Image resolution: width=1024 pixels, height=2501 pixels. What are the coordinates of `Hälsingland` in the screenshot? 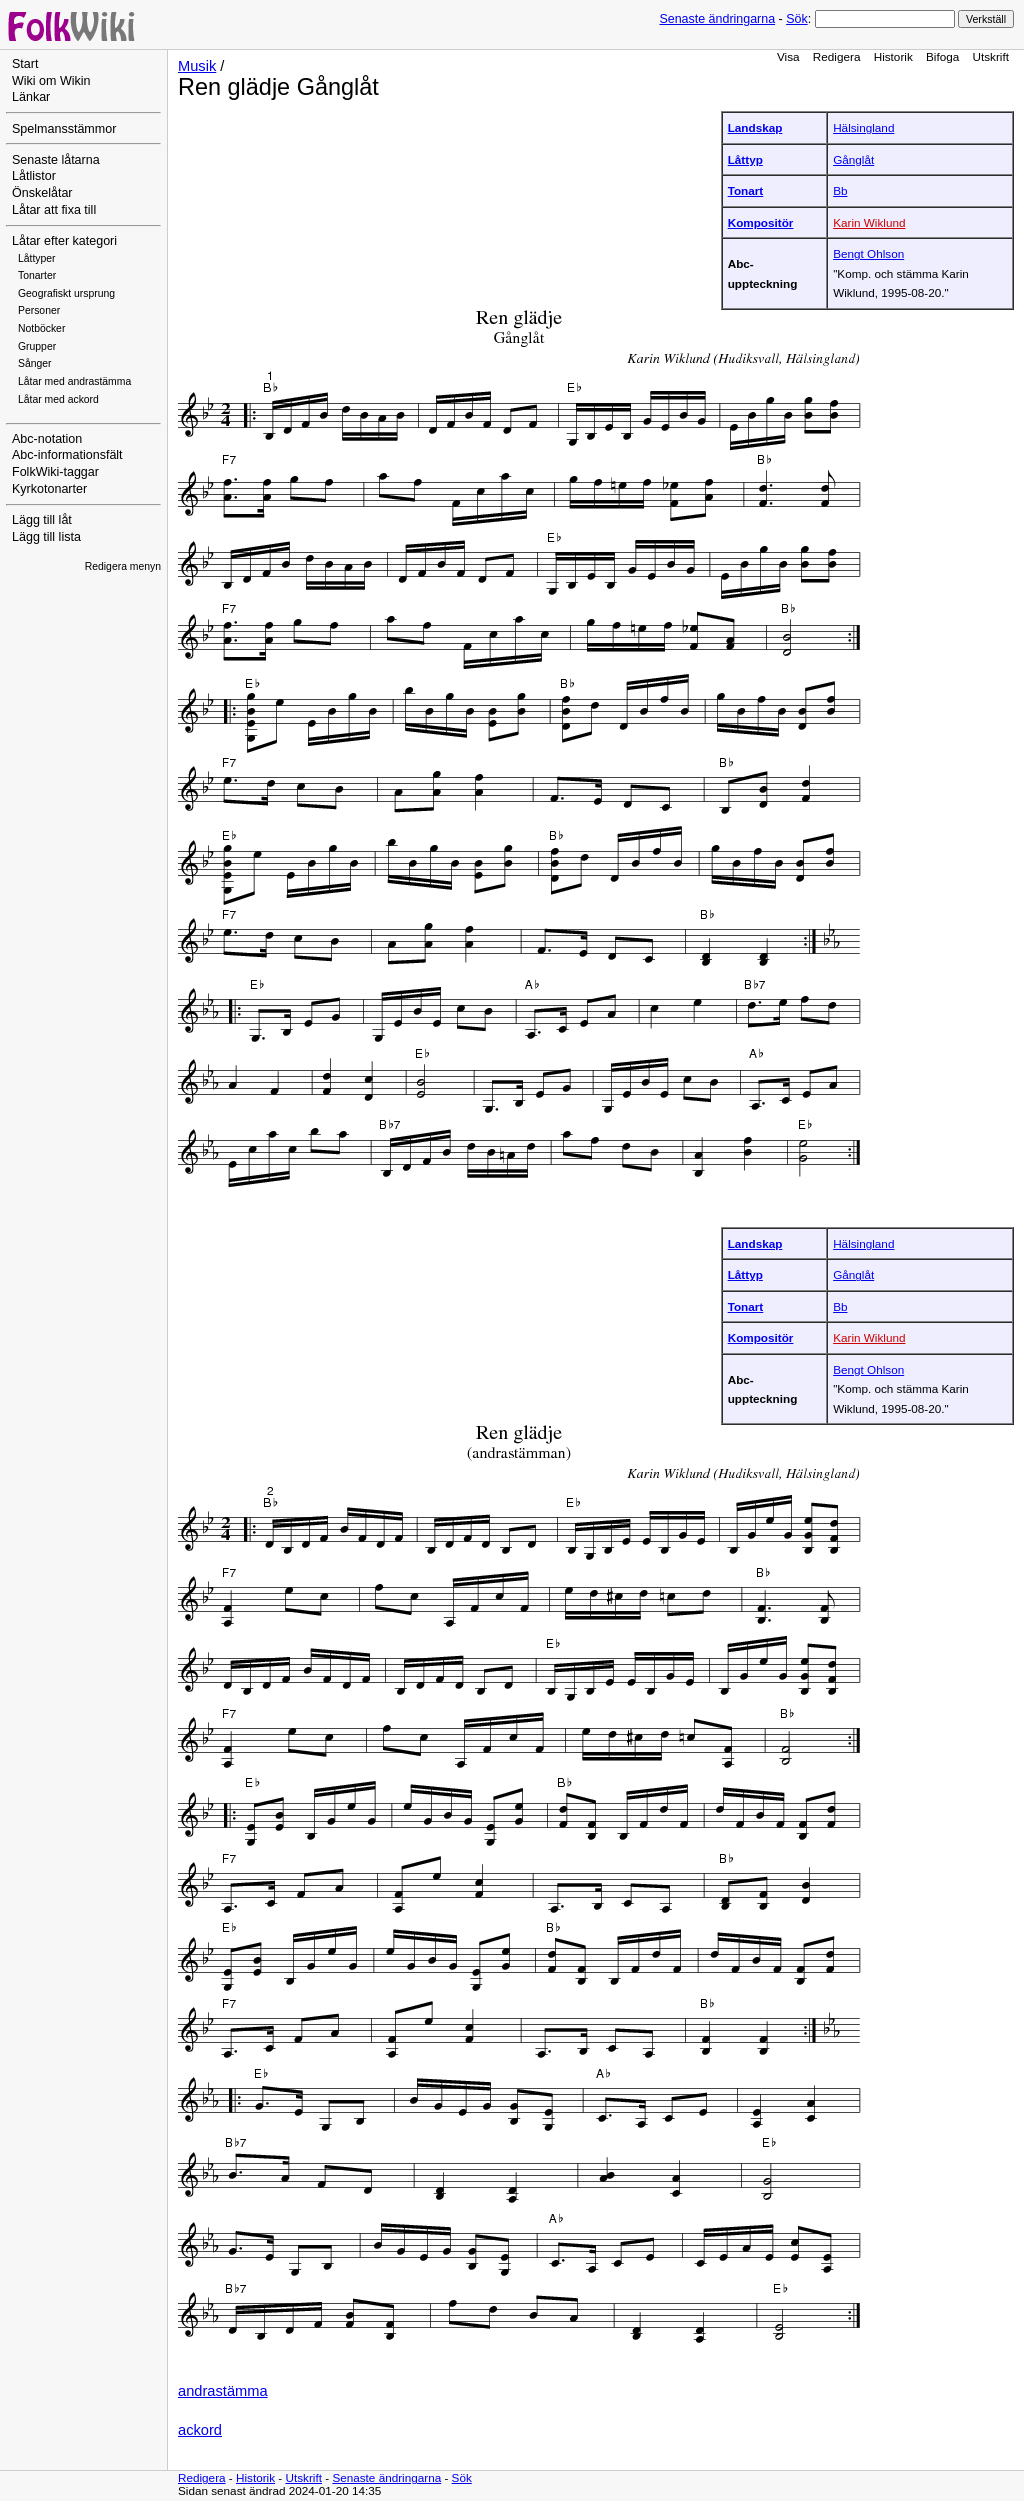 It's located at (863, 127).